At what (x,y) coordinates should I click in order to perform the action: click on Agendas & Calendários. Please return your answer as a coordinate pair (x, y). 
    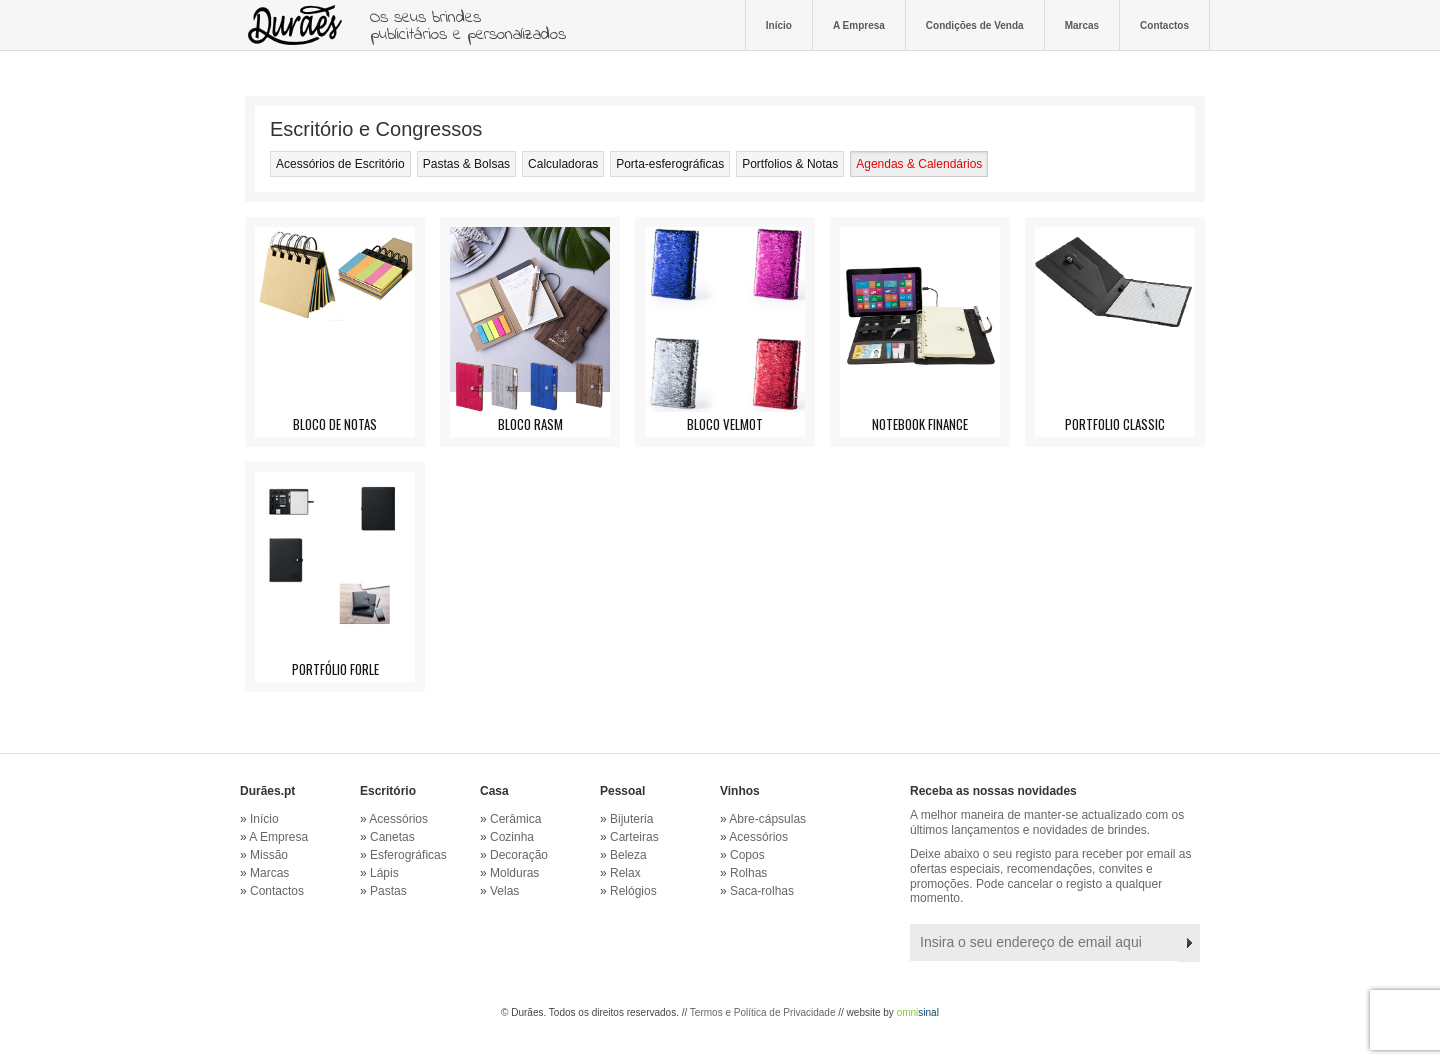
    Looking at the image, I should click on (919, 164).